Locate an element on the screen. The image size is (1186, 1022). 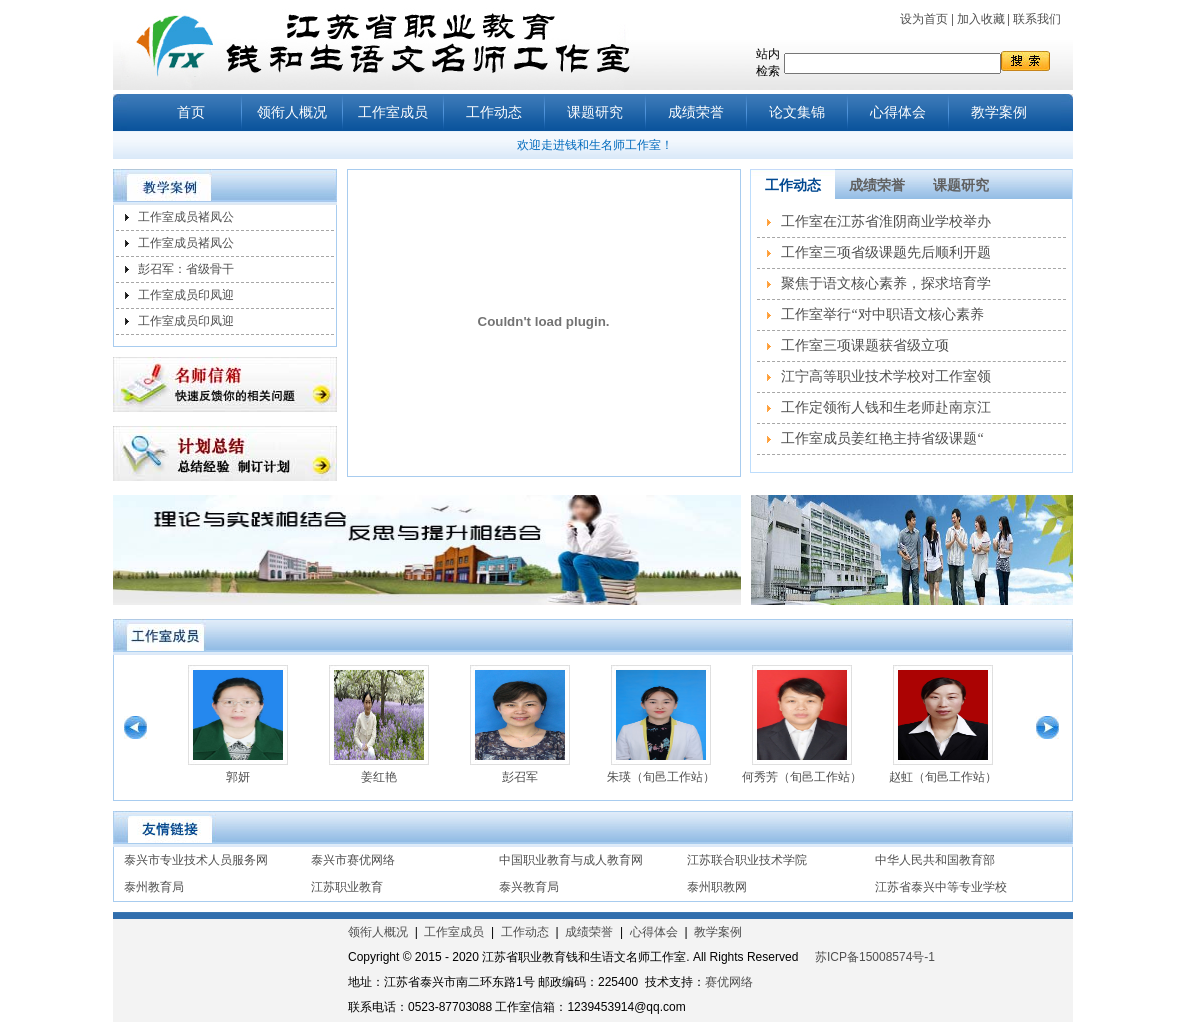
成绩荣誉 is located at coordinates (696, 112).